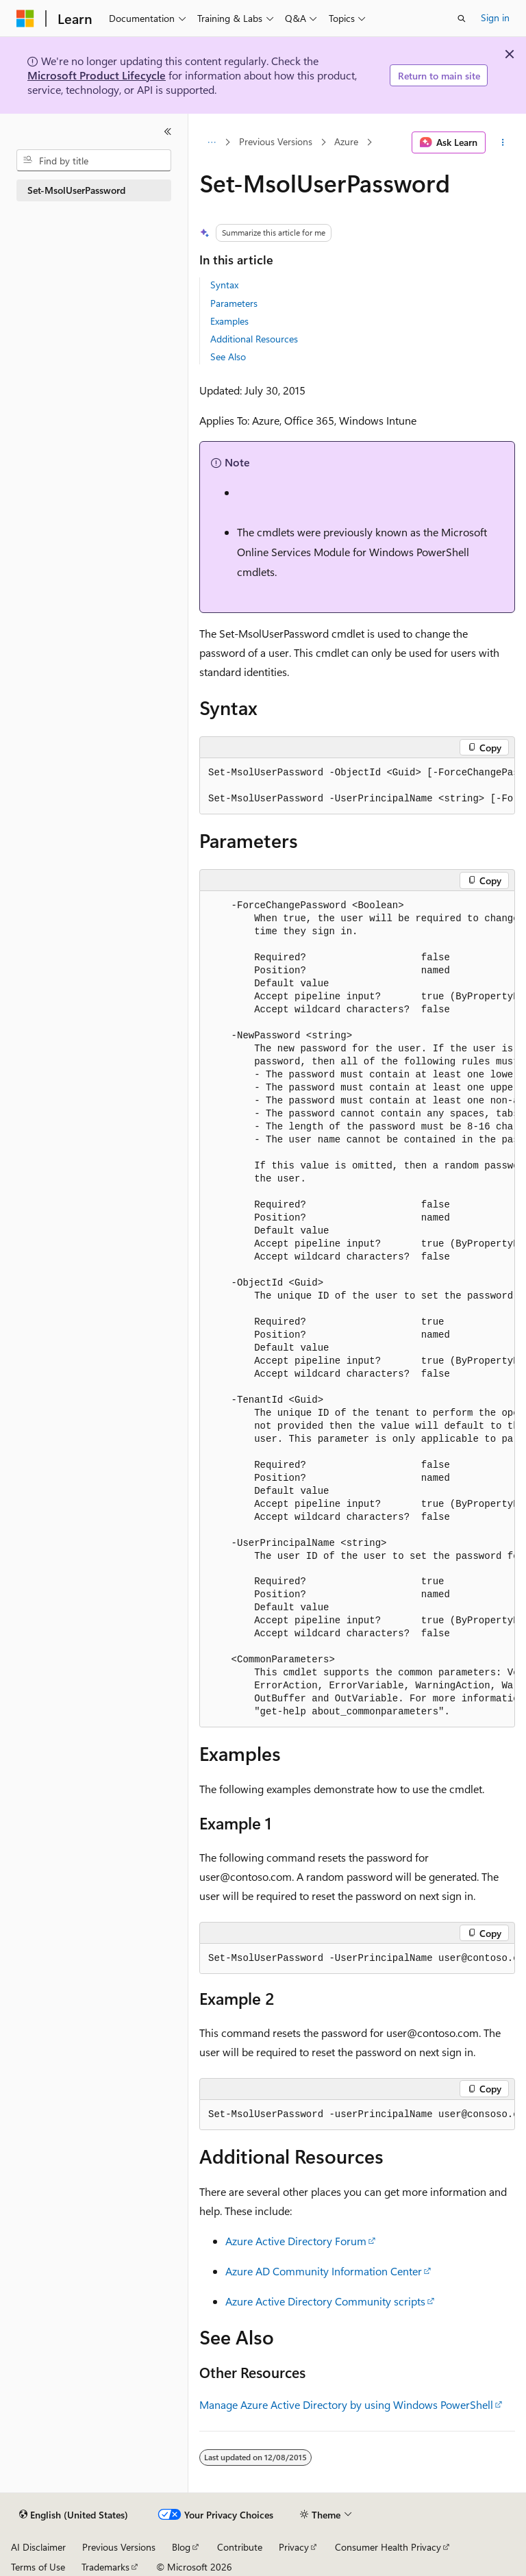  I want to click on [Open search], so click(461, 18).